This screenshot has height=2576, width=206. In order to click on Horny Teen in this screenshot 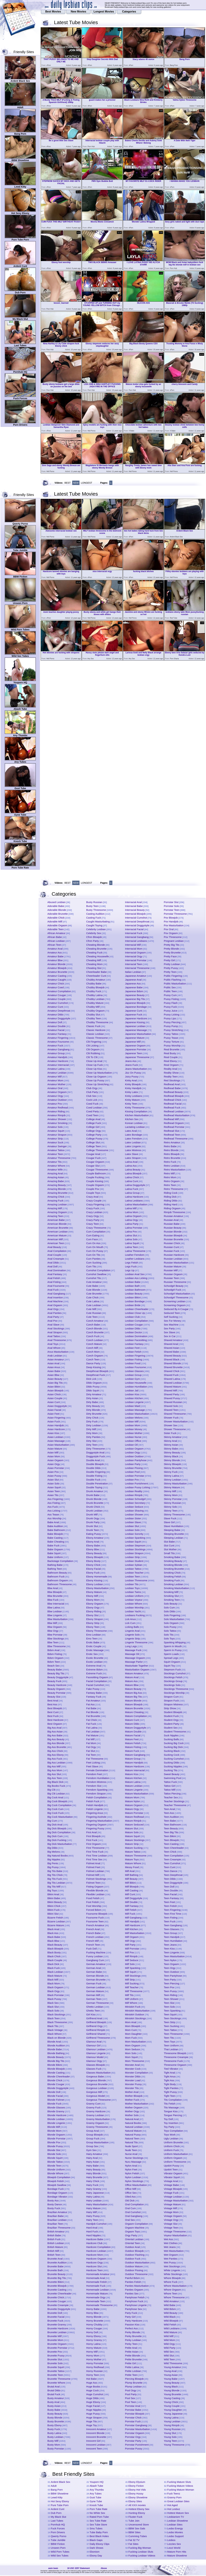, I will do `click(92, 2374)`.